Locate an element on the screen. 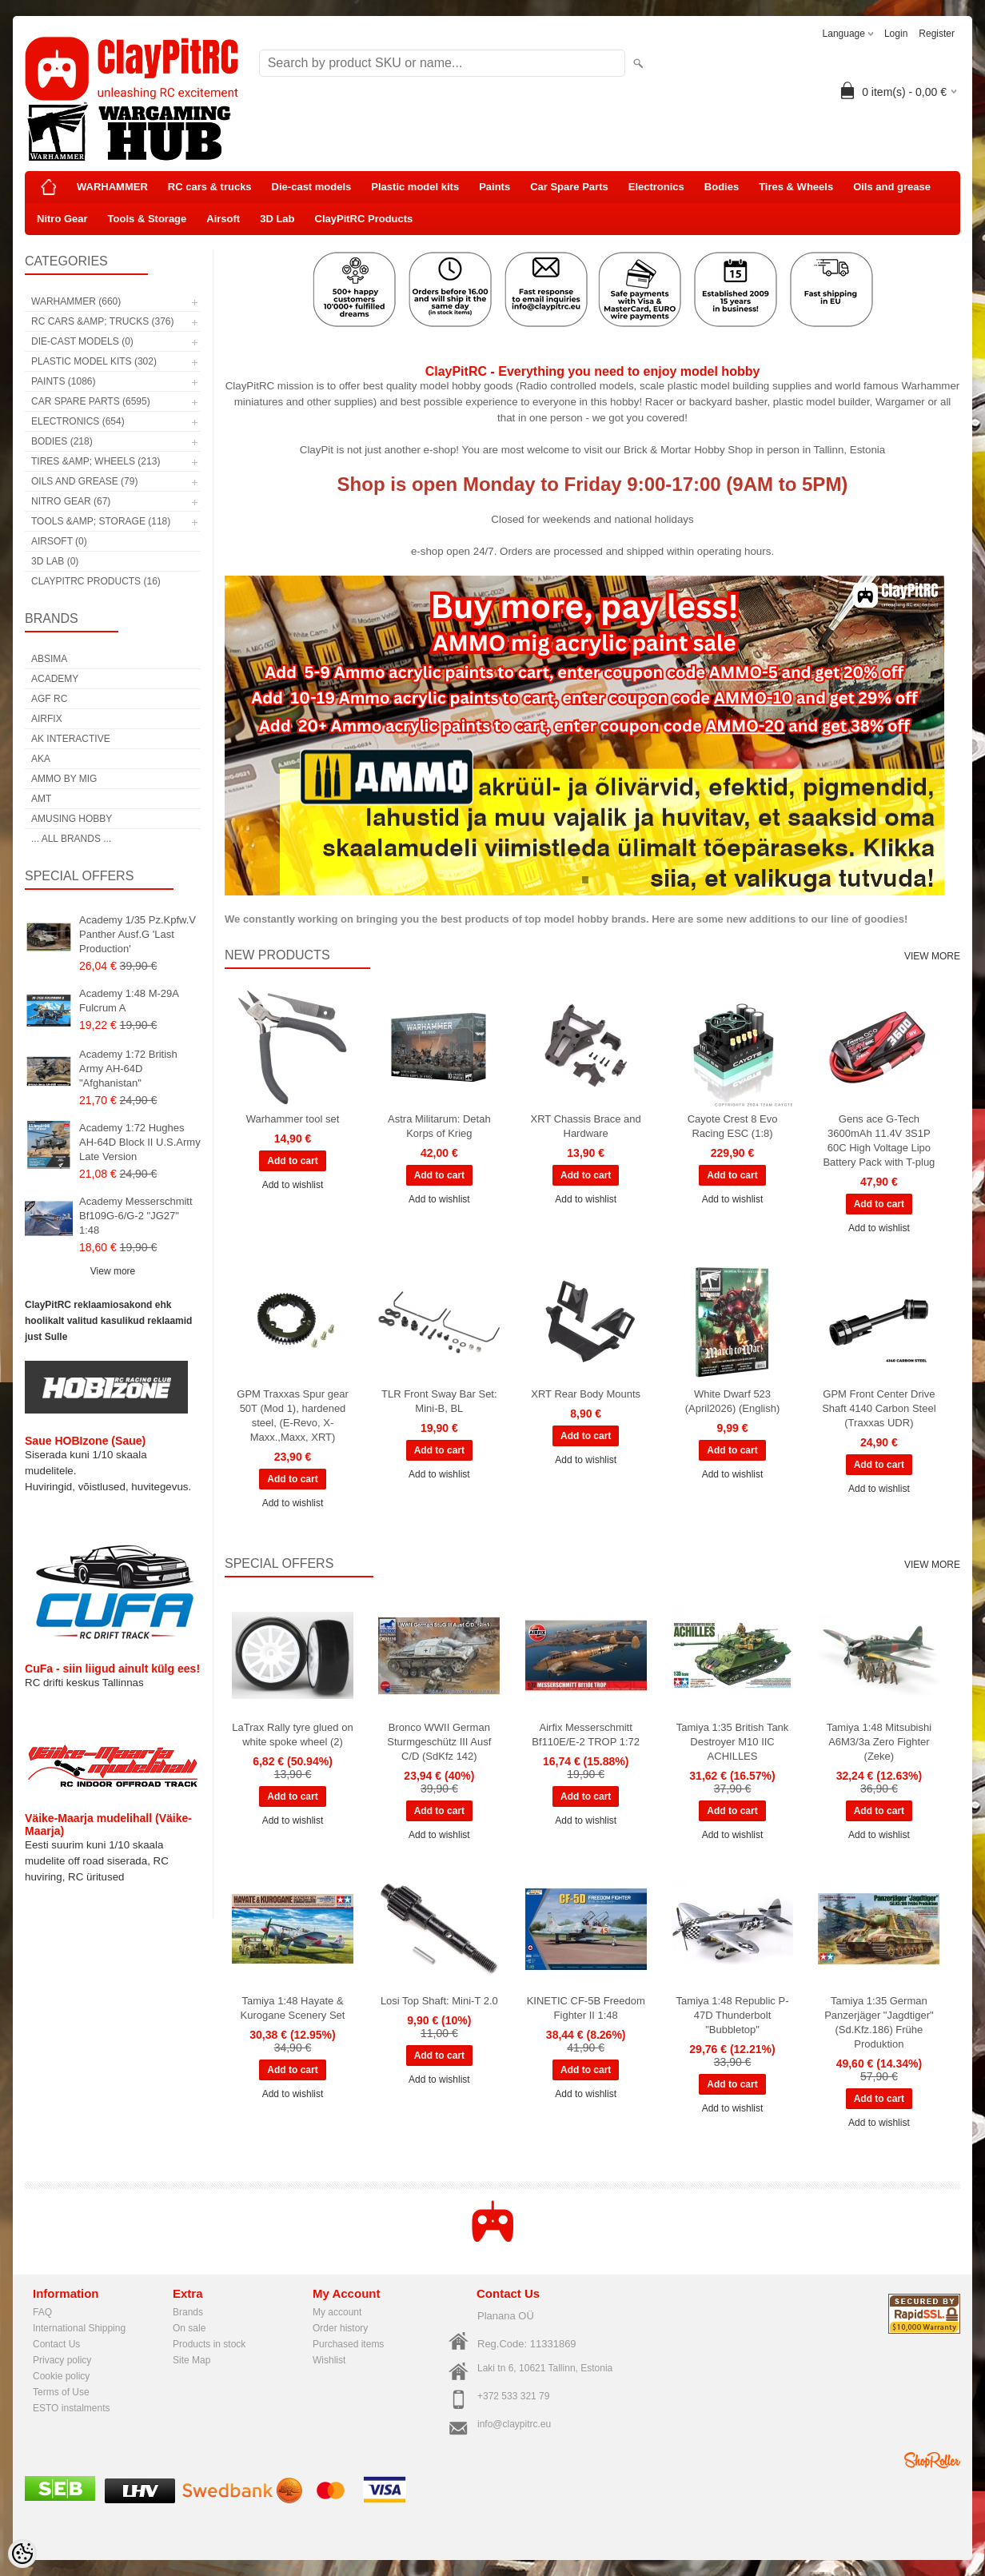 The image size is (985, 2576). International Shipping is located at coordinates (79, 2328).